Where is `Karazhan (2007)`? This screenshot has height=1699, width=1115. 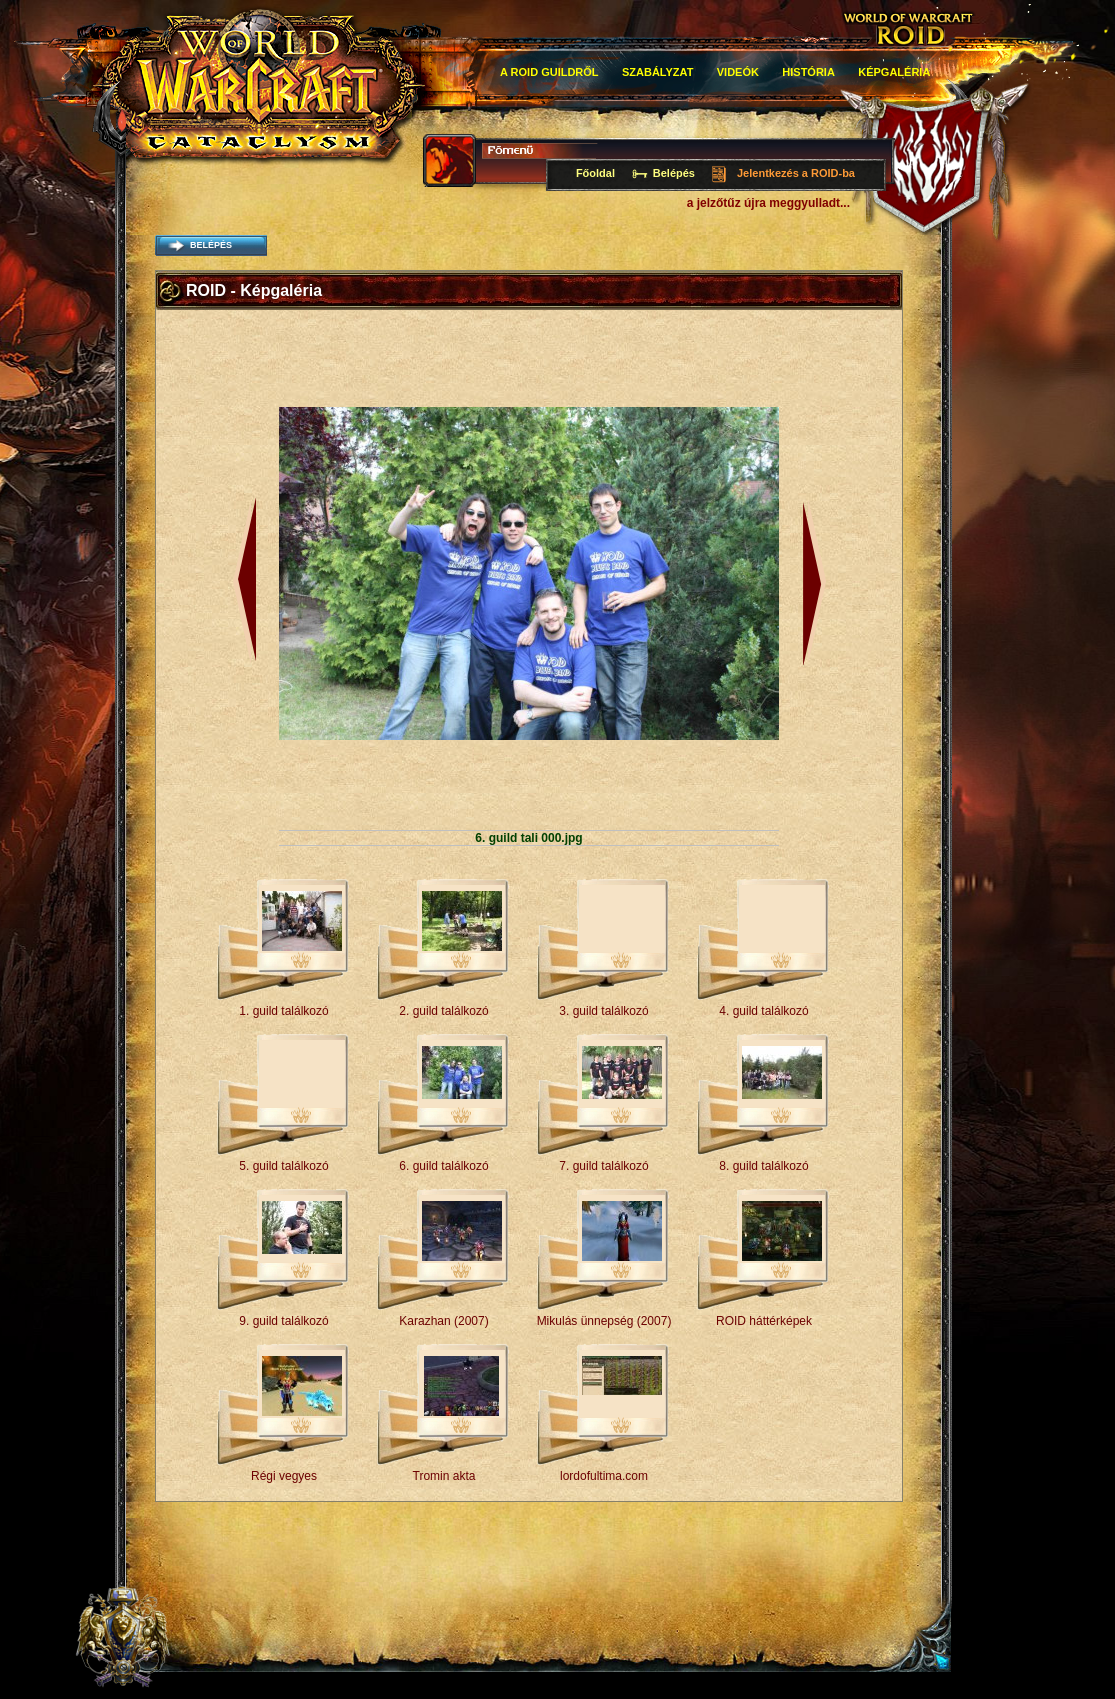 Karazhan (2007) is located at coordinates (443, 1321).